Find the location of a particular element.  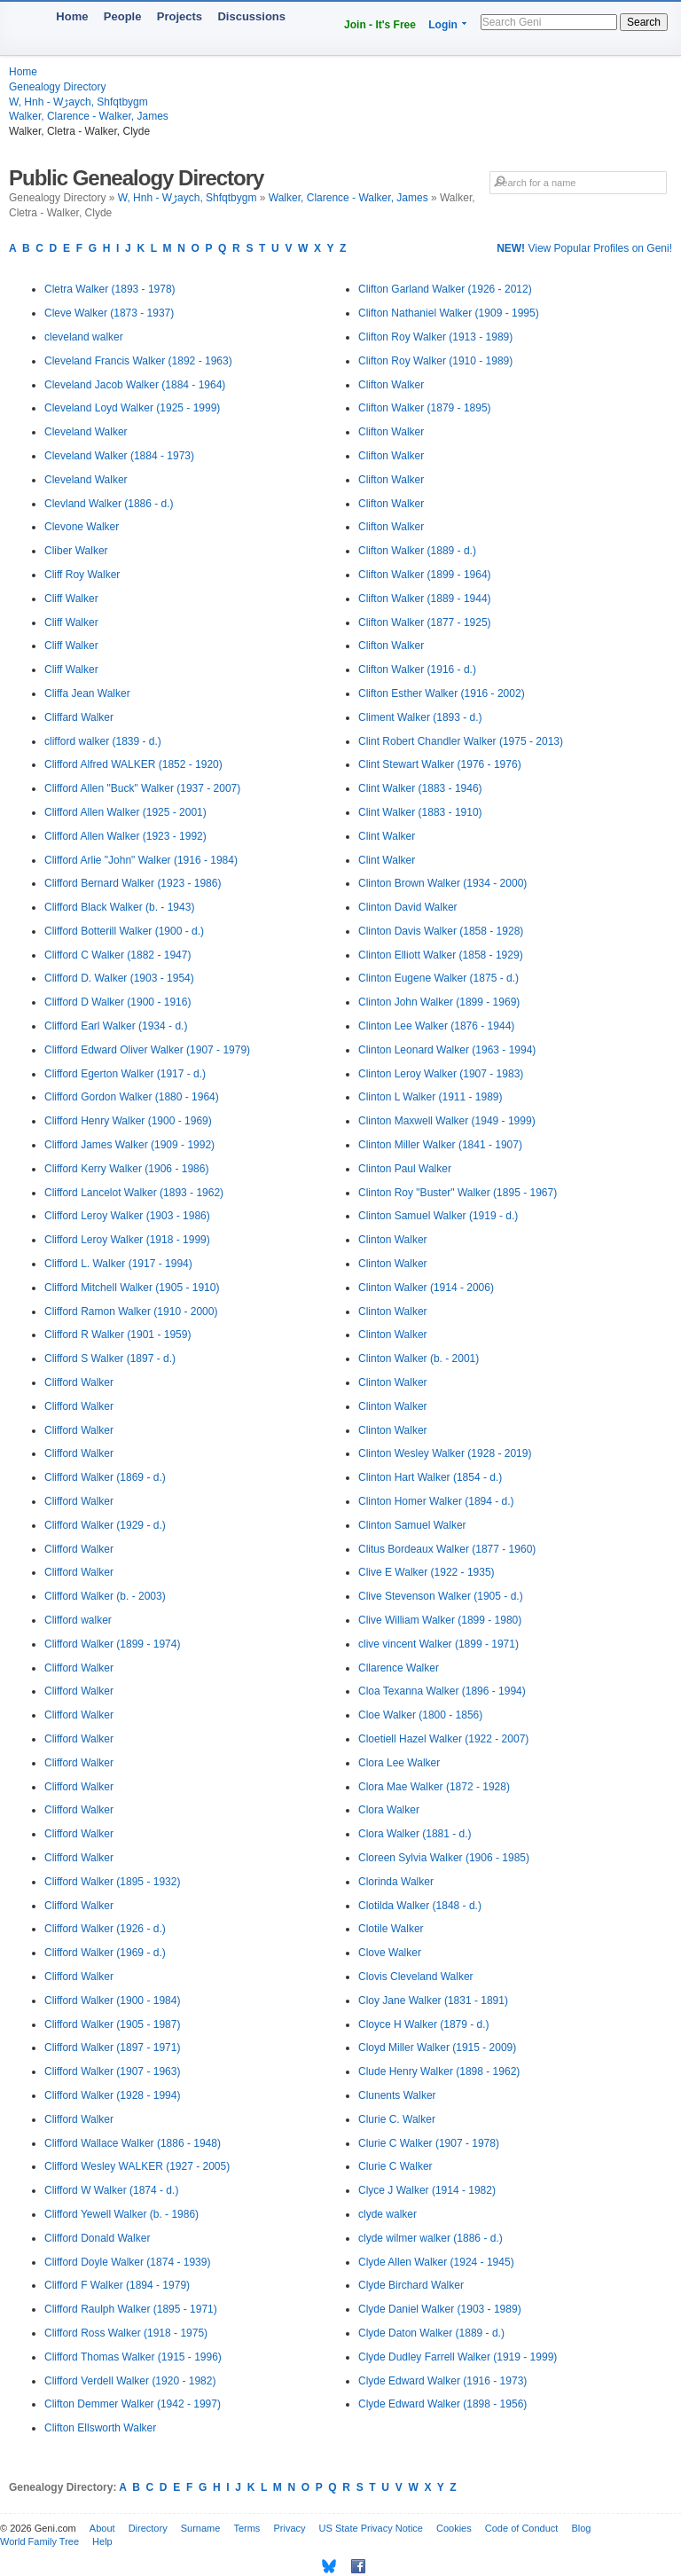

Clitus Bordeaux Walker (1877 - 1960) is located at coordinates (447, 1549).